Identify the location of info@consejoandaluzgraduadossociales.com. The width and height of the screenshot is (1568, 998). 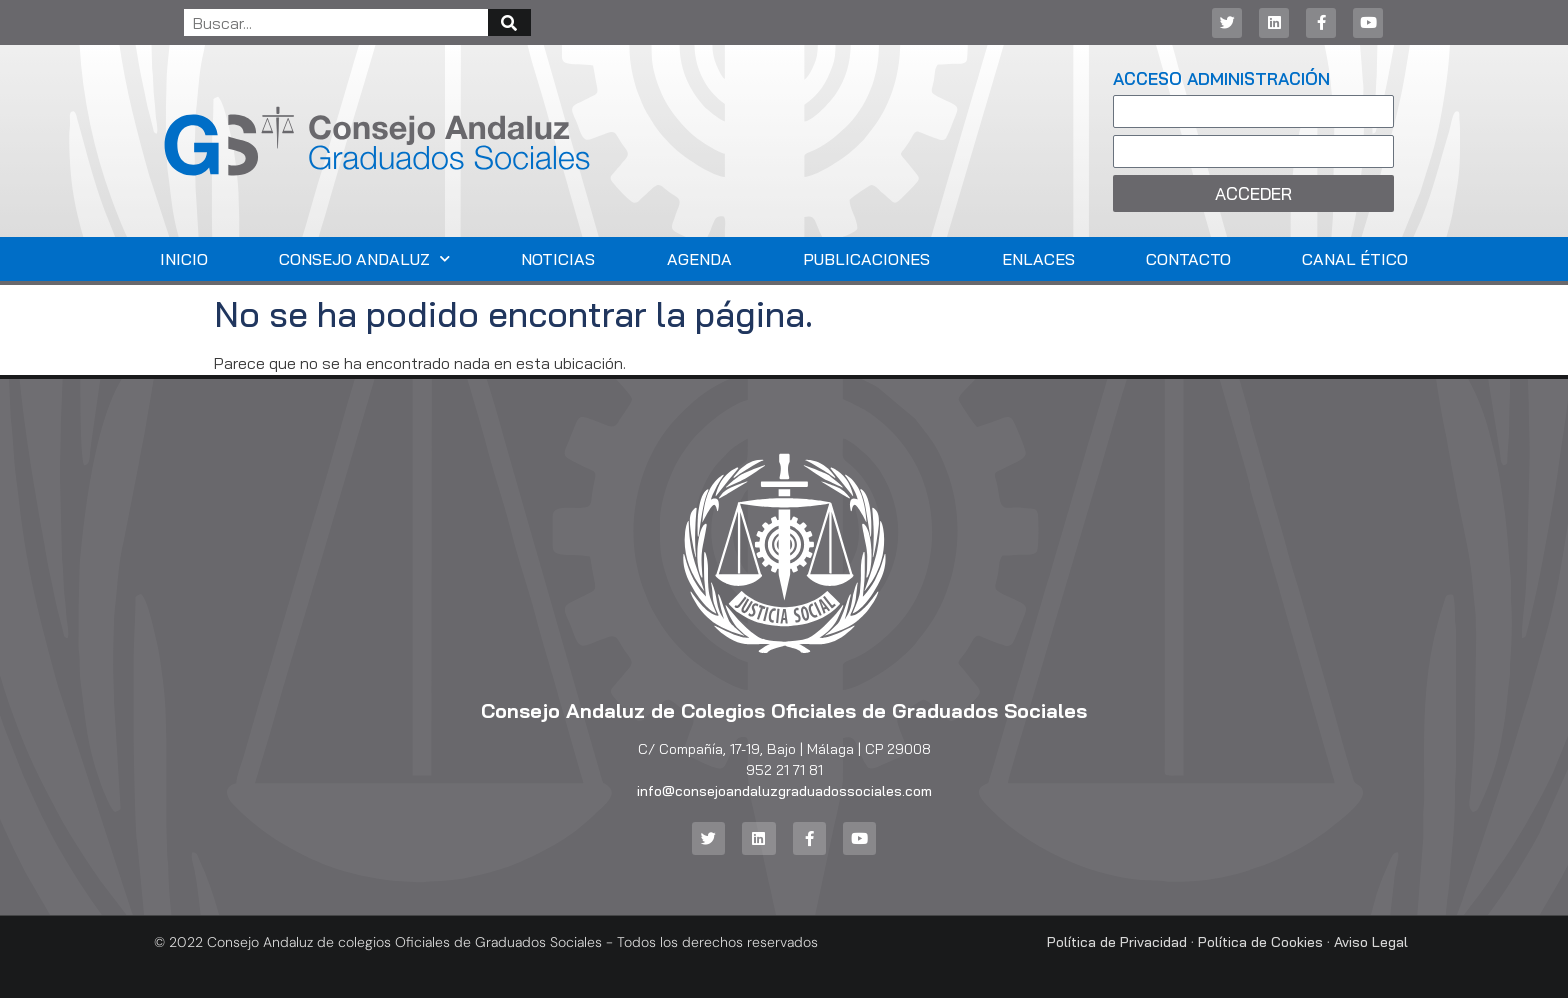
(784, 791).